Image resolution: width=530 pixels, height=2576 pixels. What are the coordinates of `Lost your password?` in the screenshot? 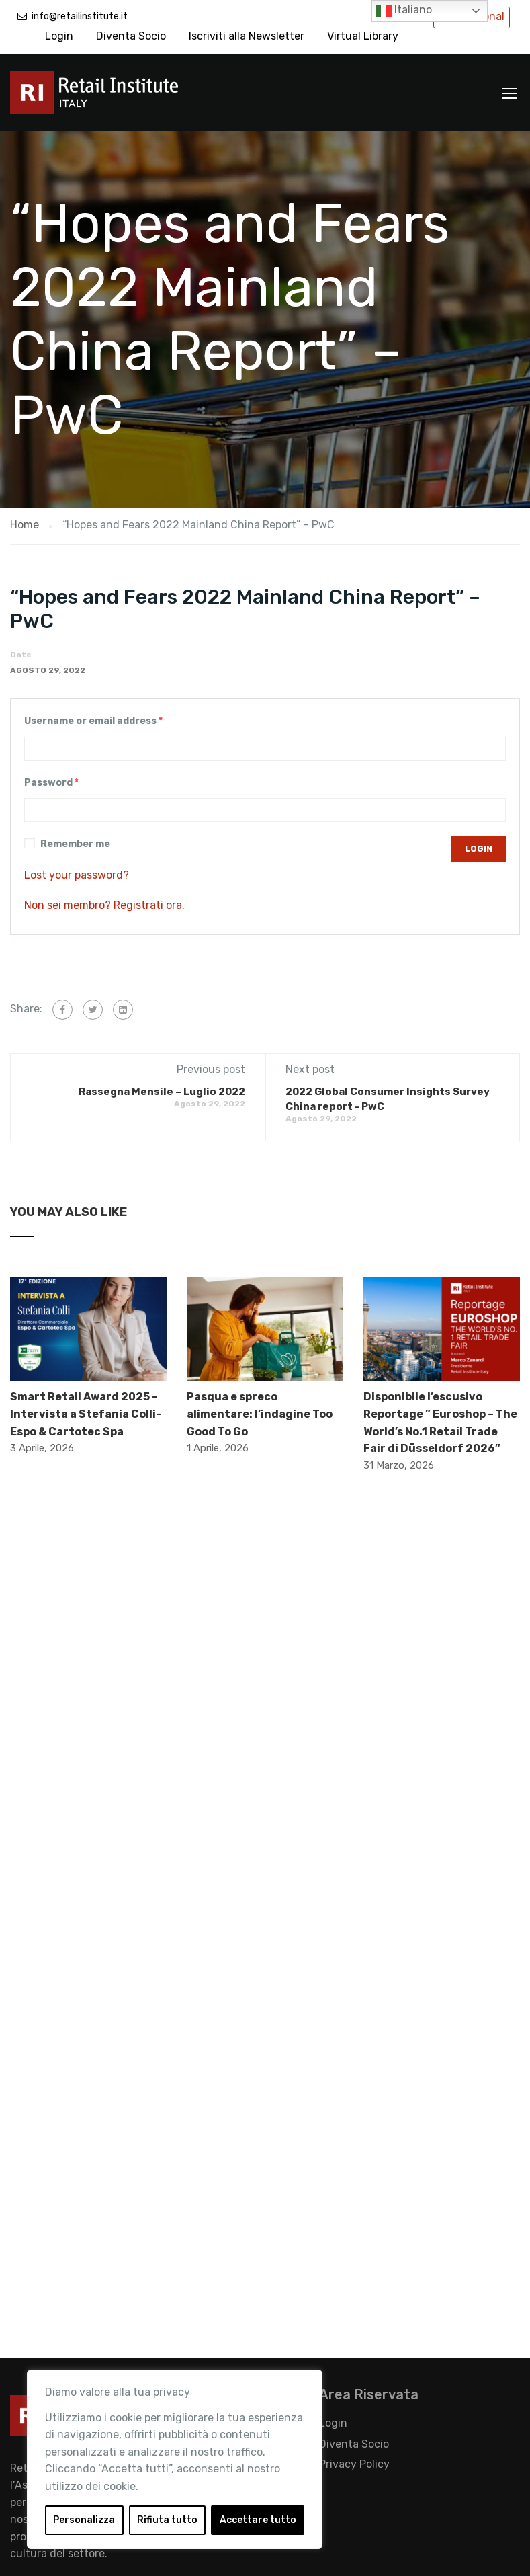 It's located at (76, 875).